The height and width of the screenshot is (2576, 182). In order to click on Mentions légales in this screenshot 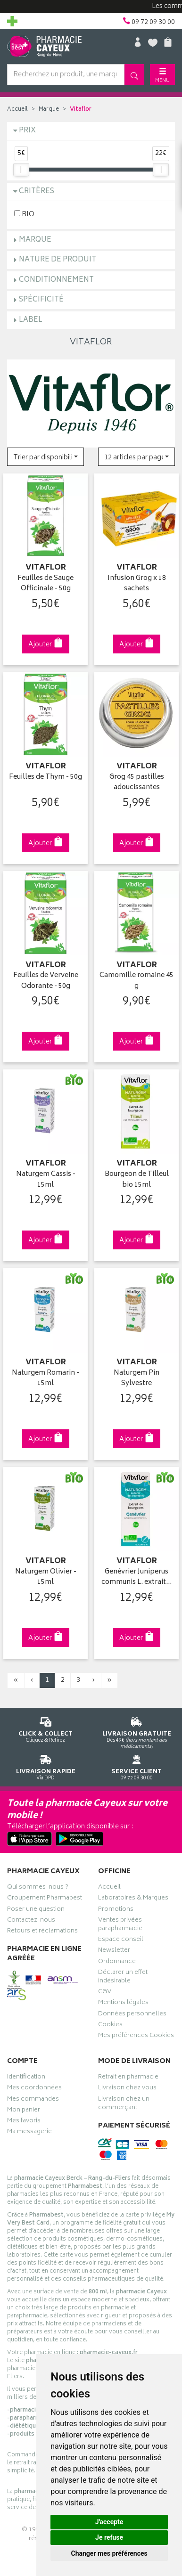, I will do `click(123, 2003)`.